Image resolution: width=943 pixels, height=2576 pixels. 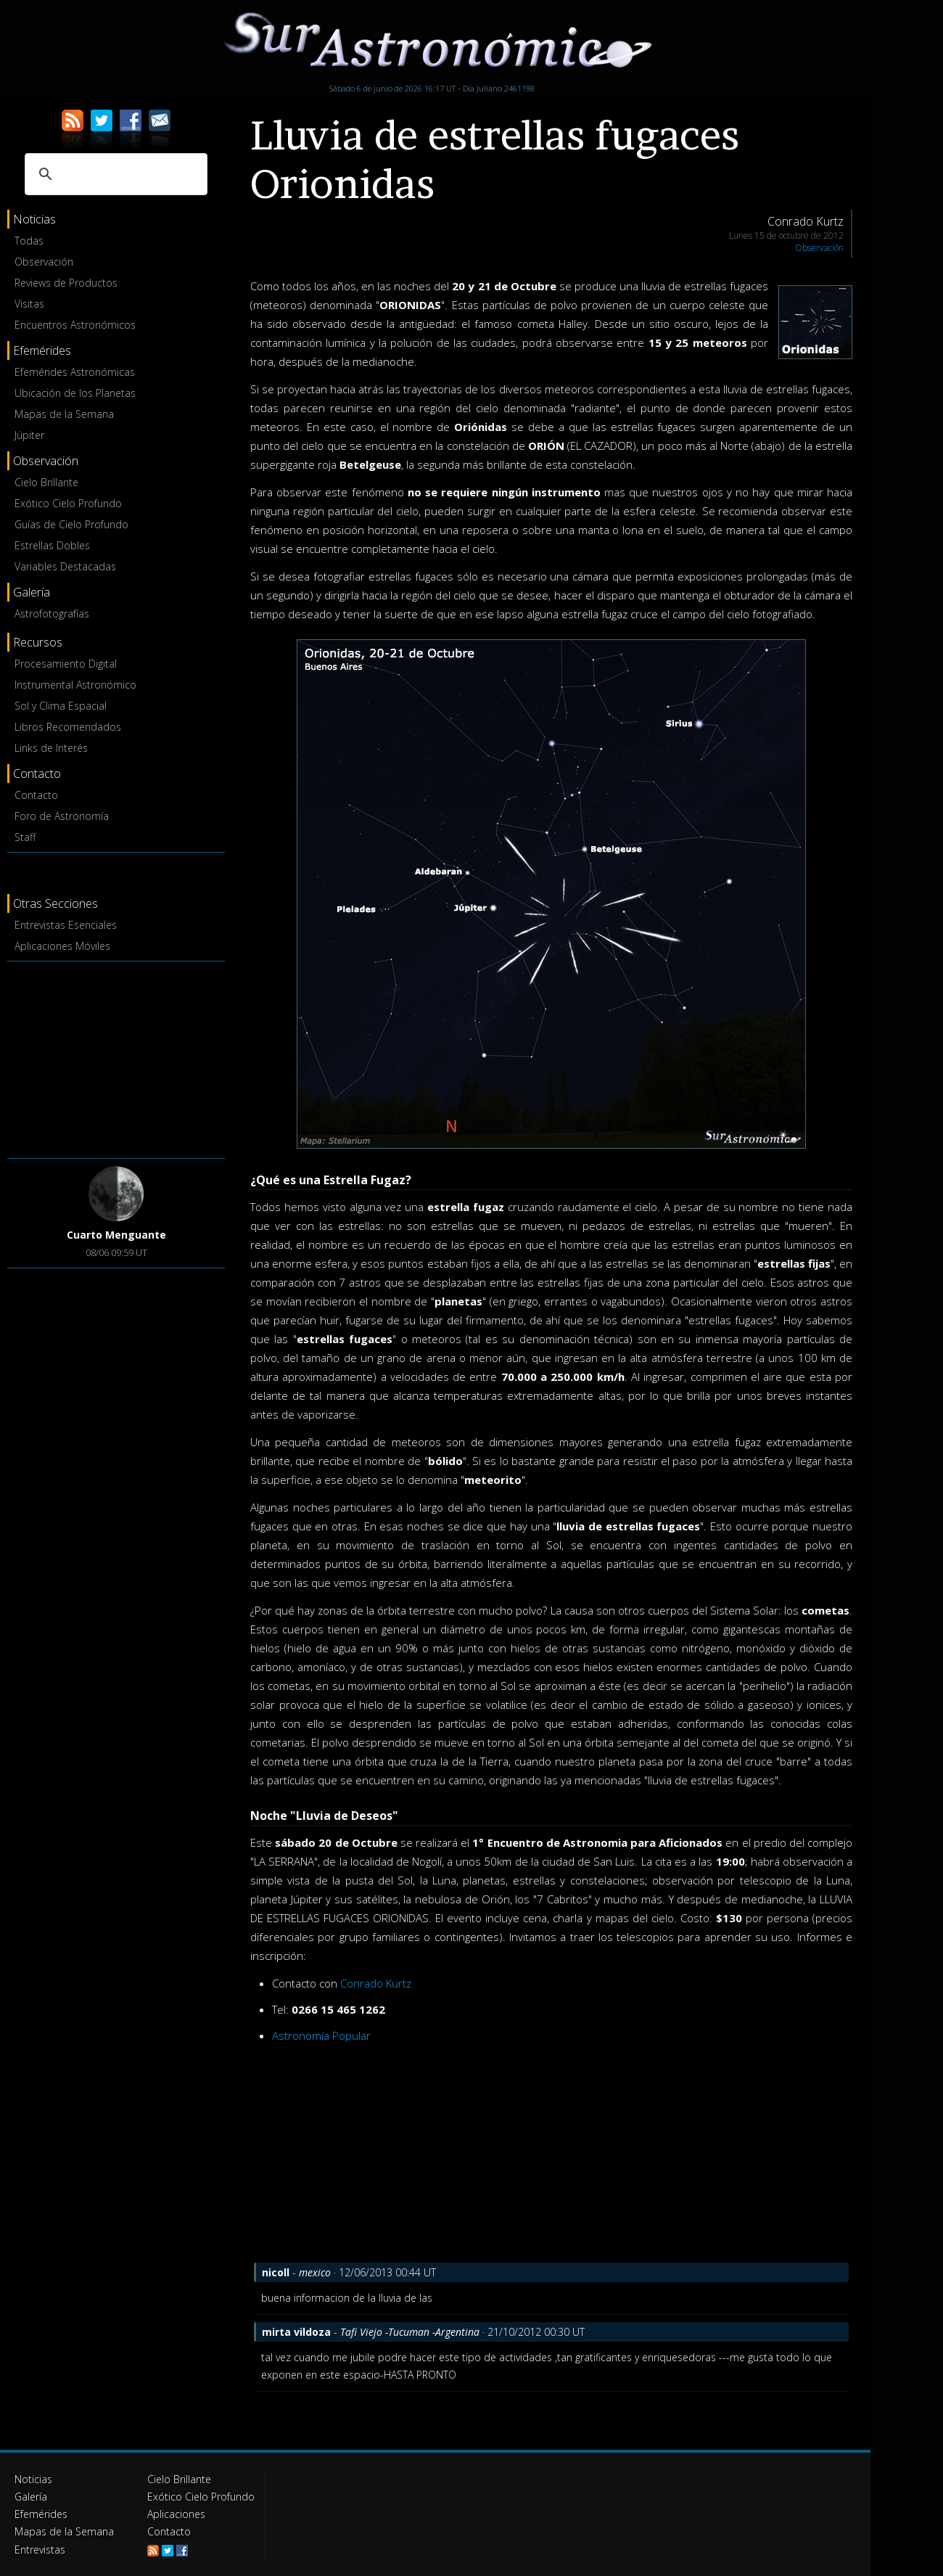 I want to click on Reviews de Productos, so click(x=66, y=283).